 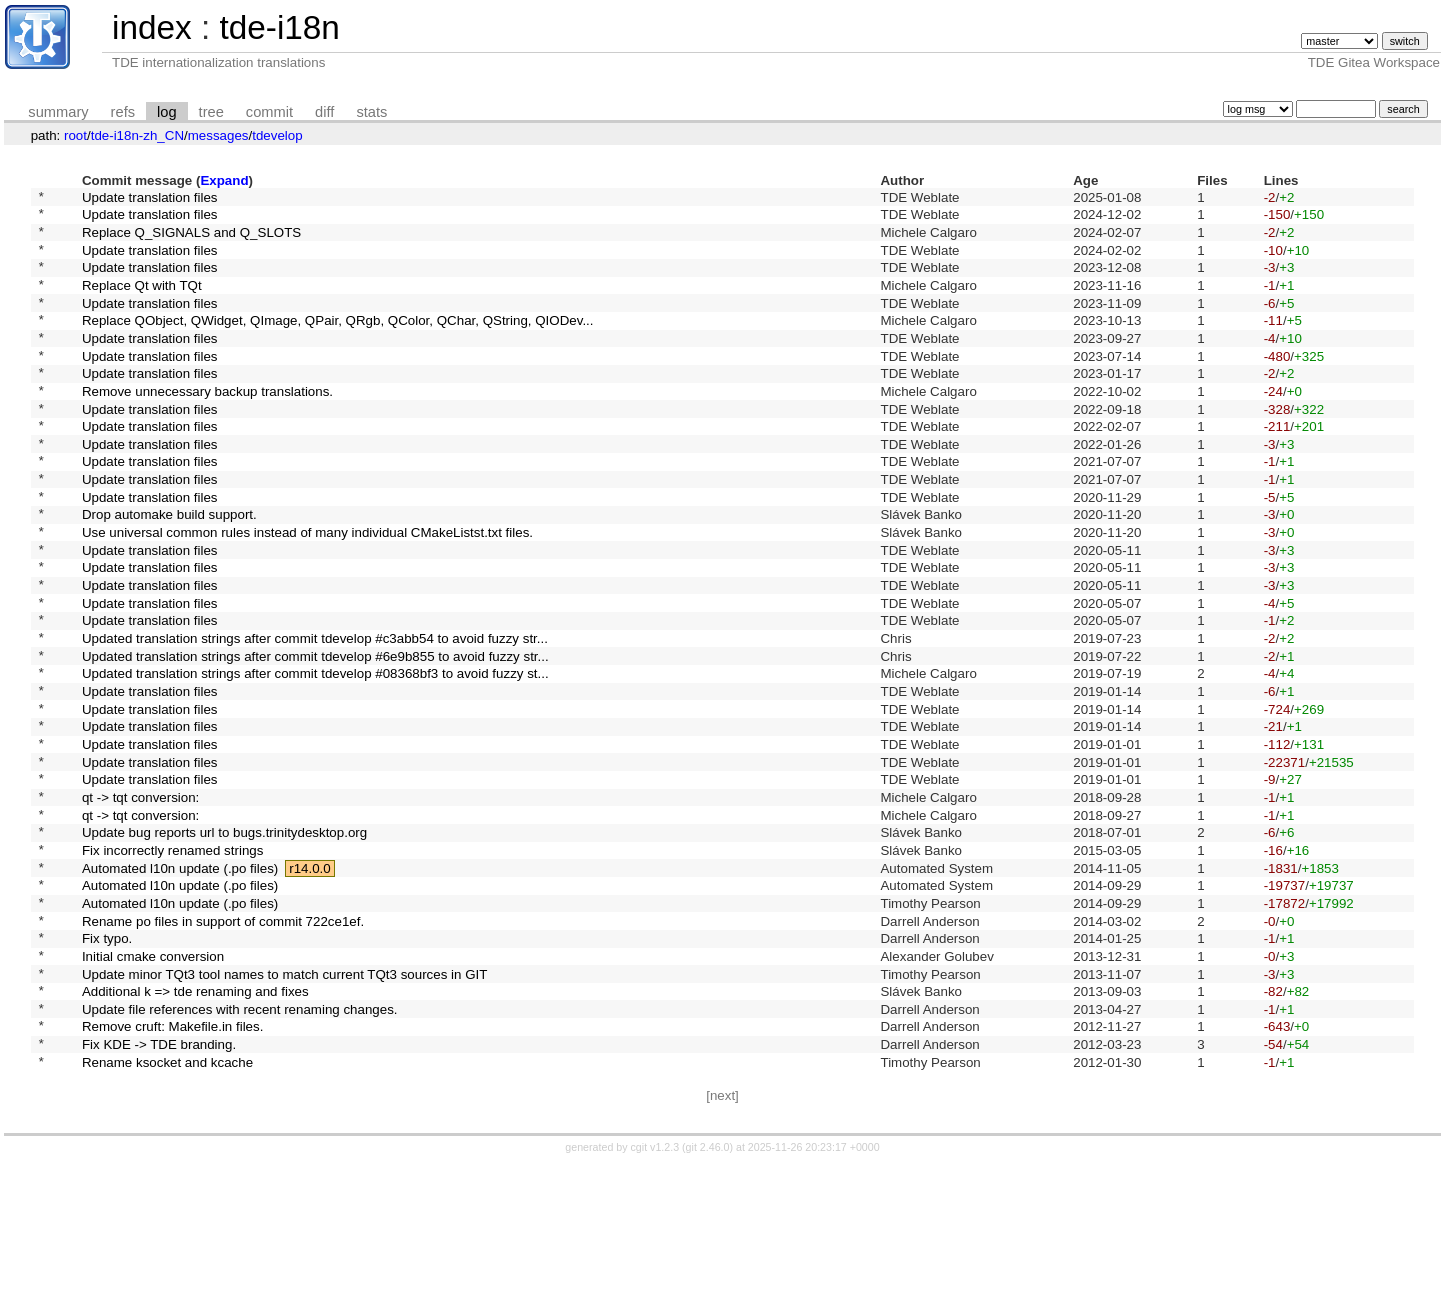 I want to click on Fix KDE -> TDE branding., so click(x=159, y=1190).